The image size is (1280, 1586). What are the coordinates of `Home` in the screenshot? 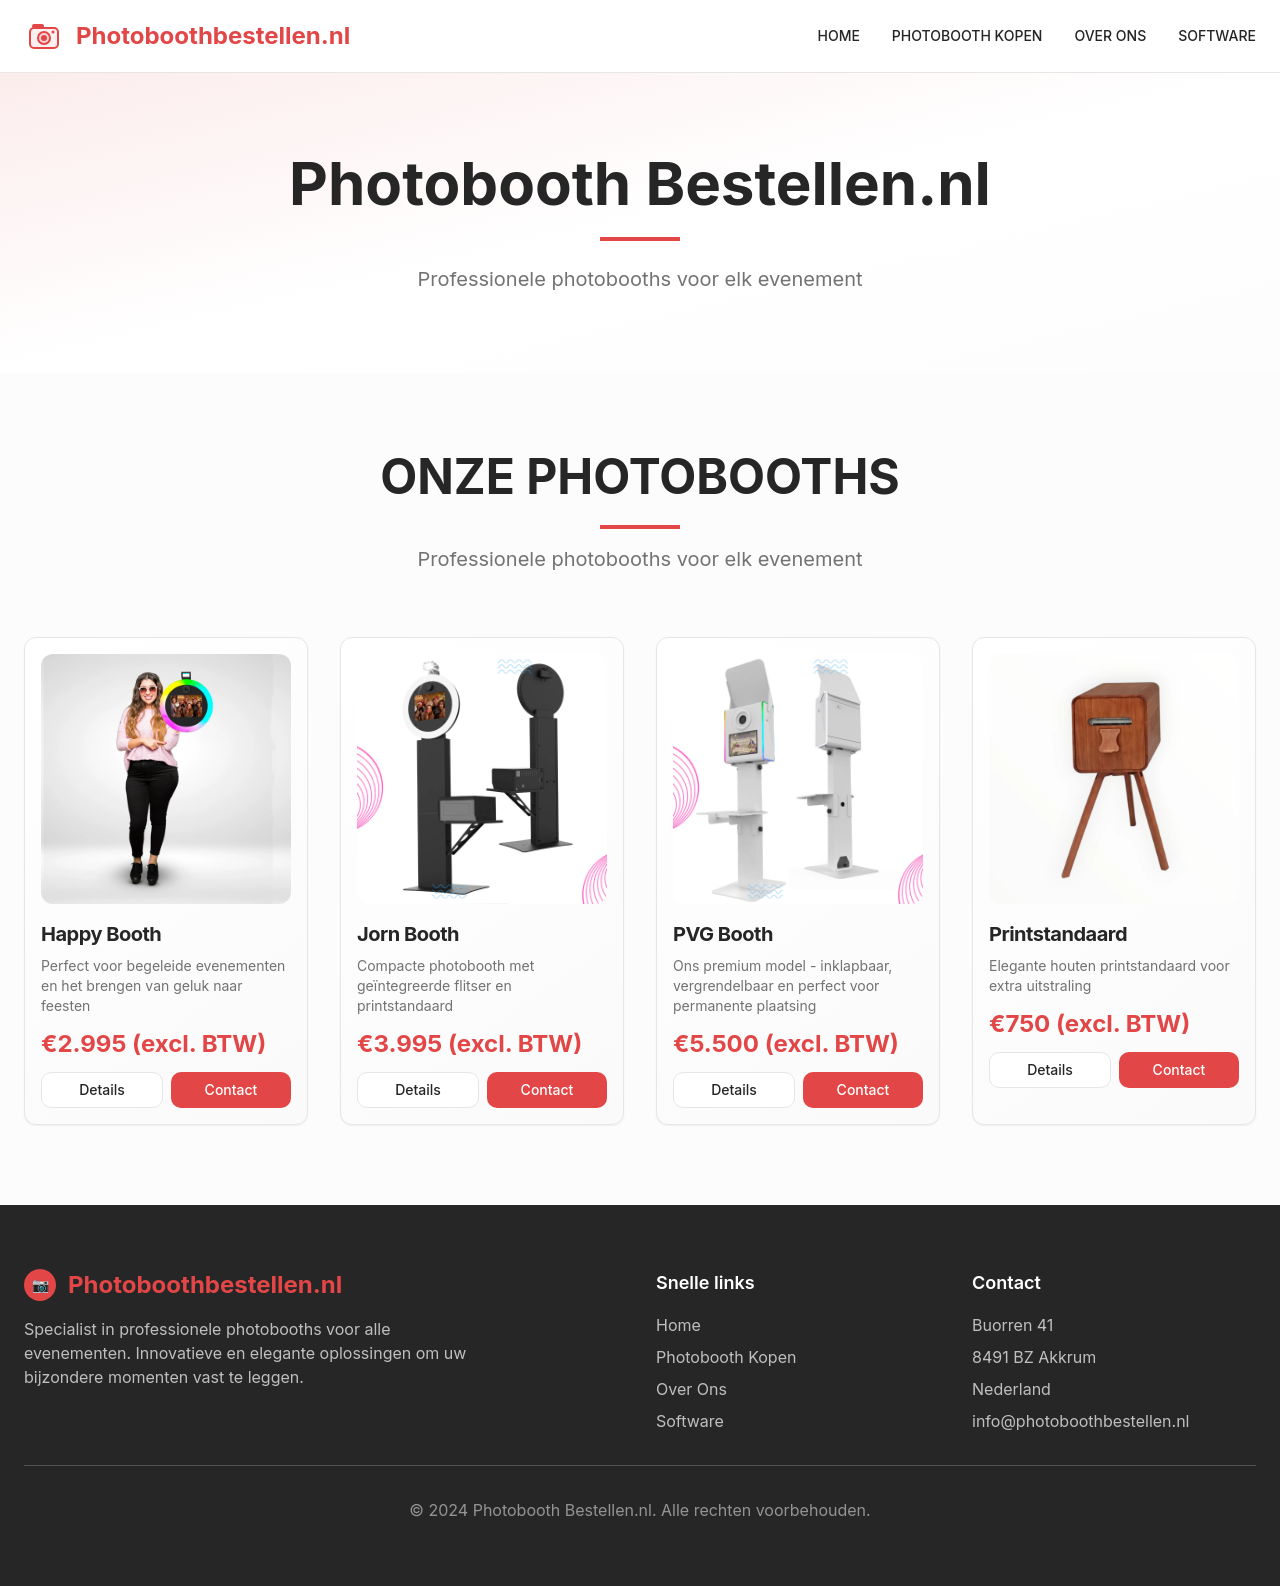 It's located at (678, 1325).